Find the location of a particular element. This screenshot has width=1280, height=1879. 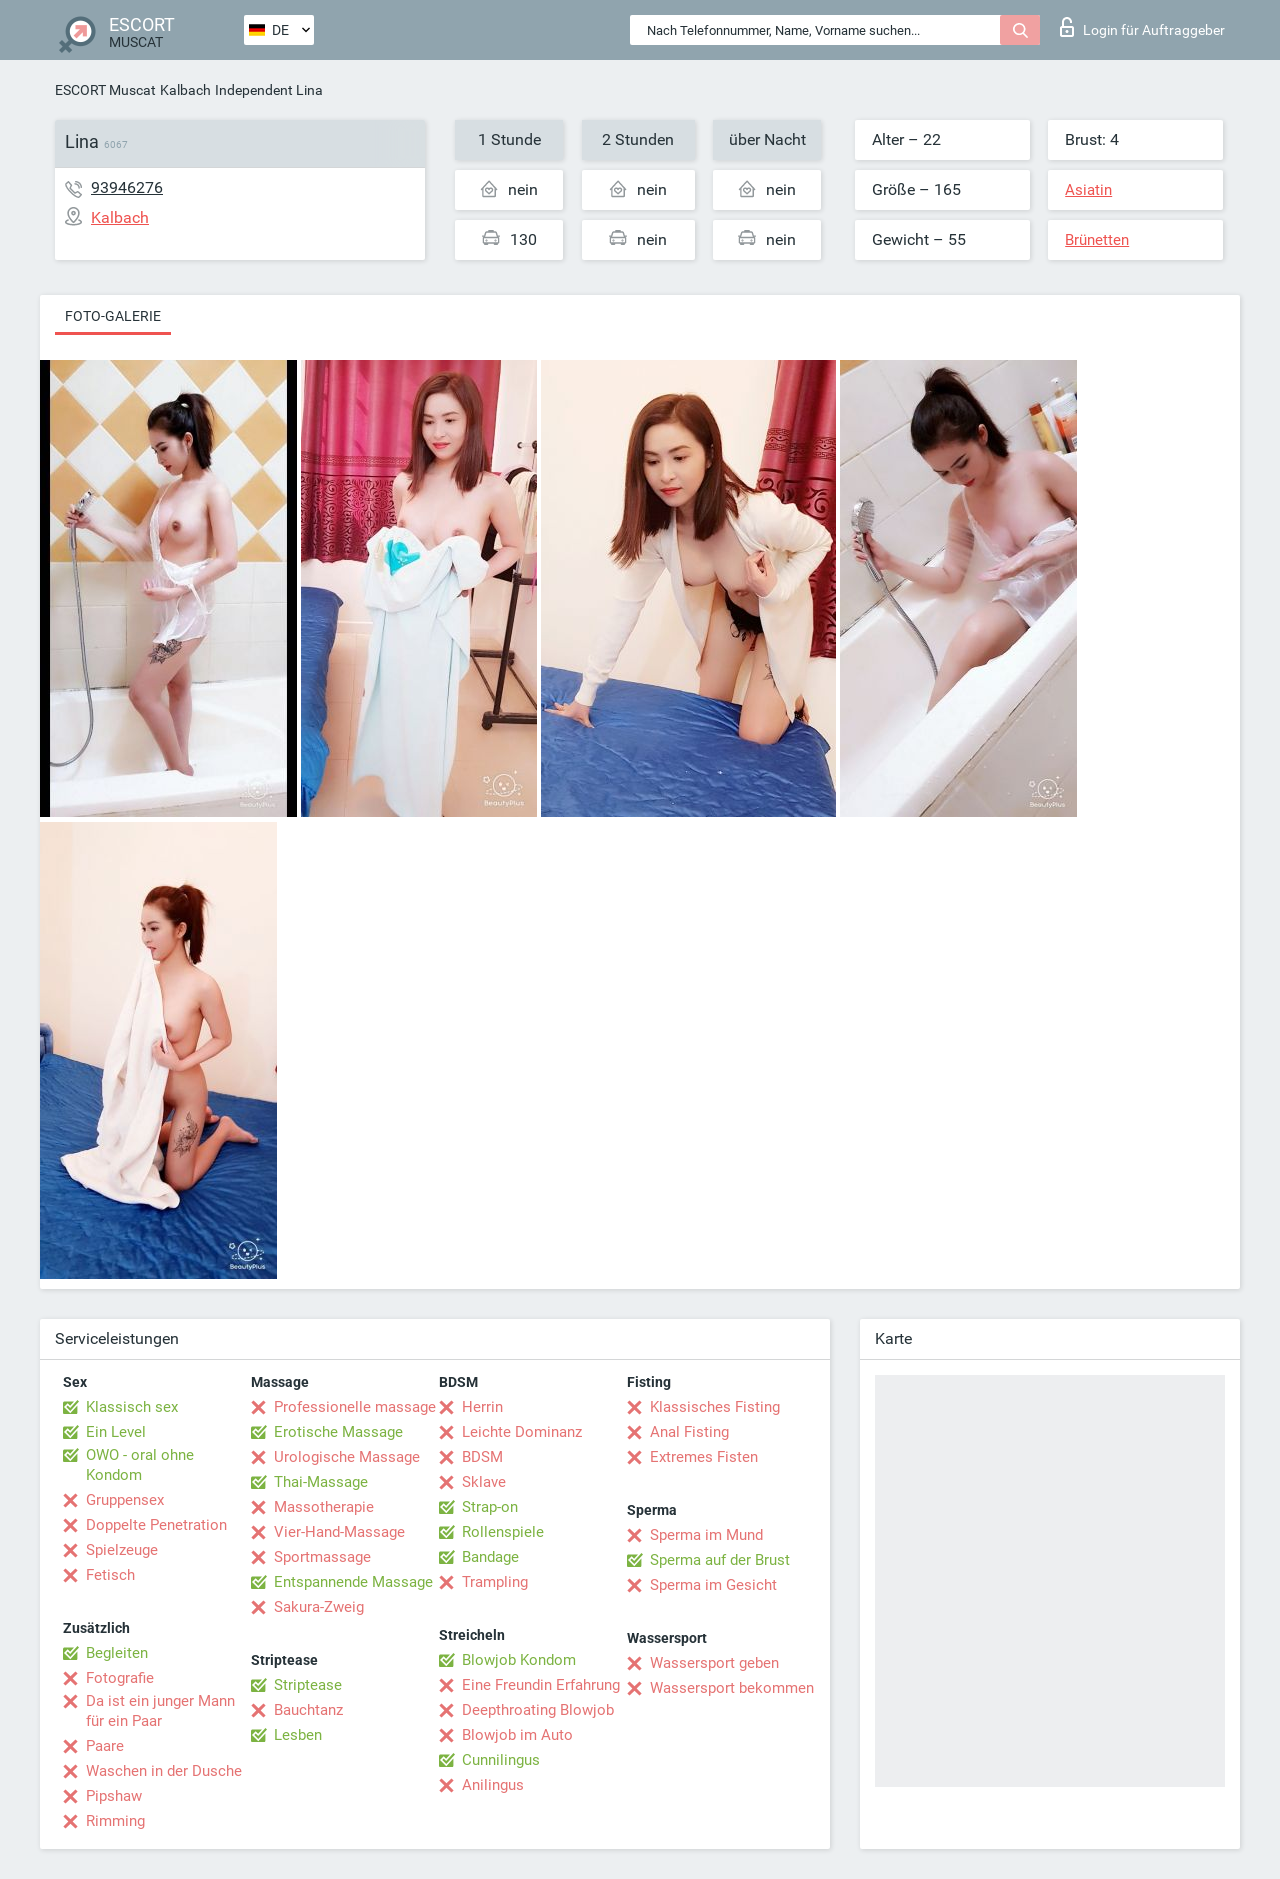

Rollenspiele is located at coordinates (503, 1532).